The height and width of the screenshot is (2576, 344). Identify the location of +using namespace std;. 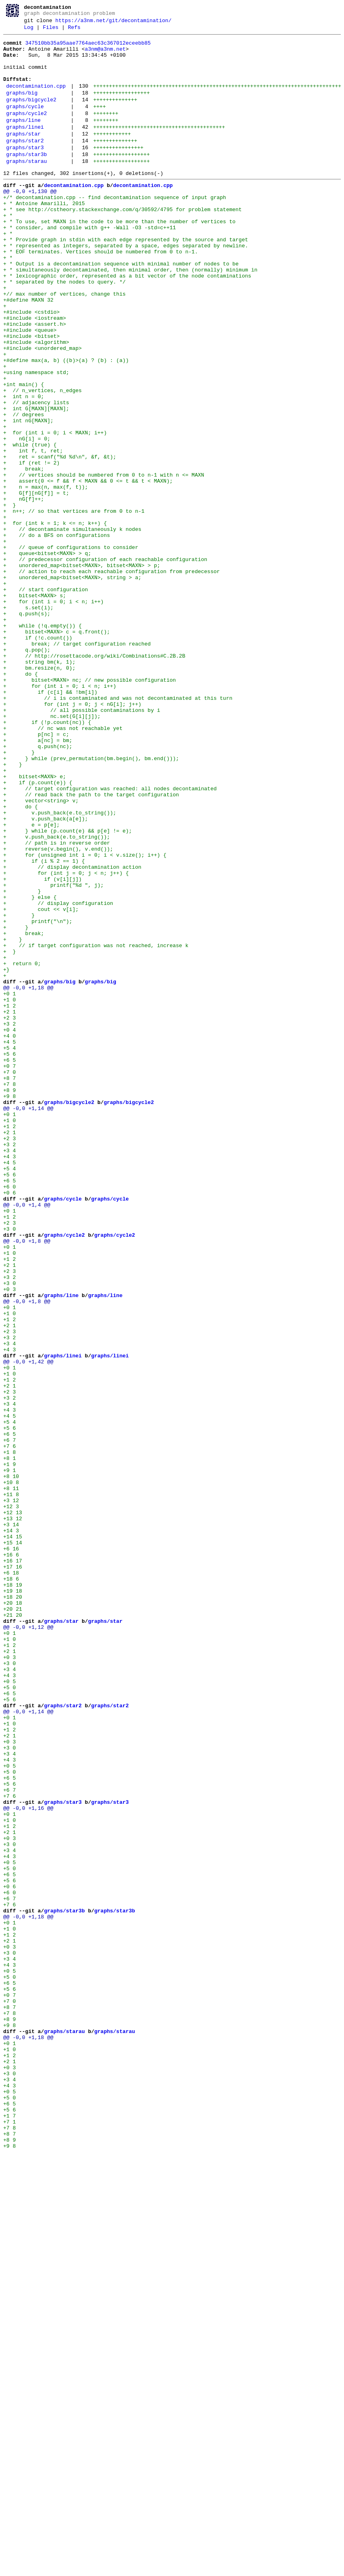
(36, 438).